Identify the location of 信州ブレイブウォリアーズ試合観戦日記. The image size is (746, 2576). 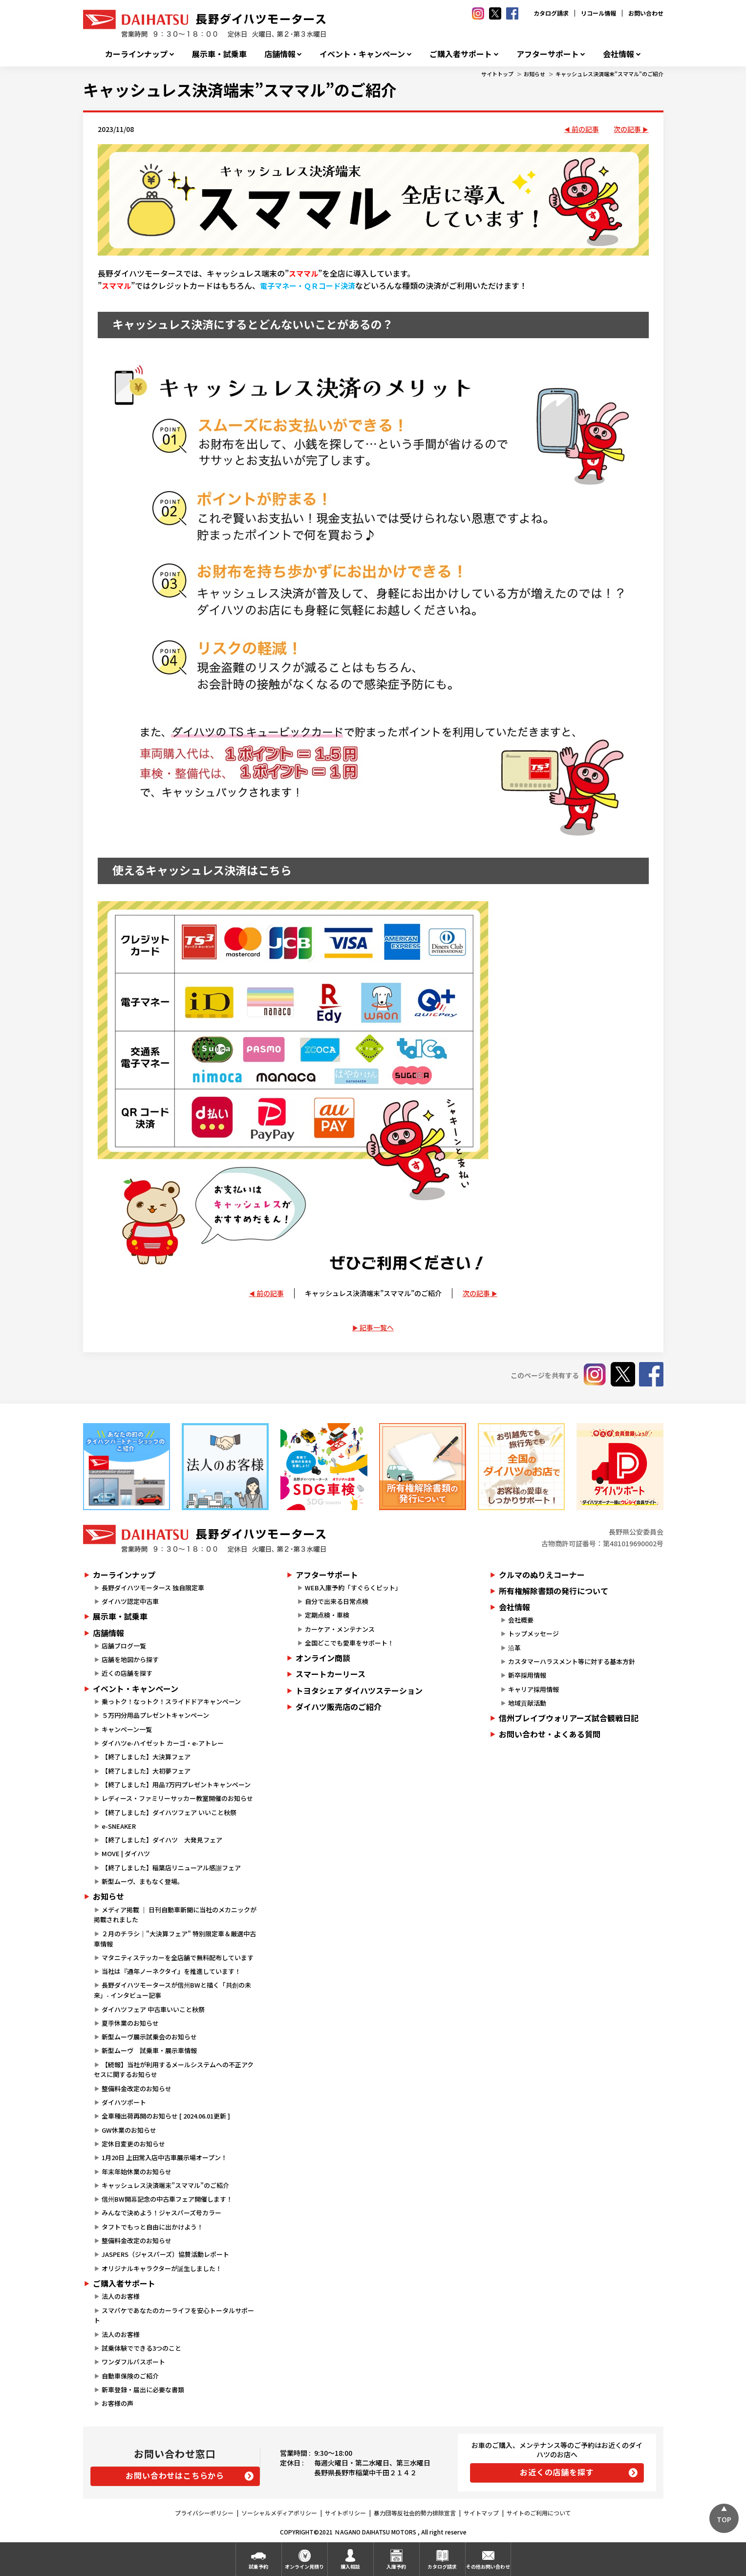
(569, 1718).